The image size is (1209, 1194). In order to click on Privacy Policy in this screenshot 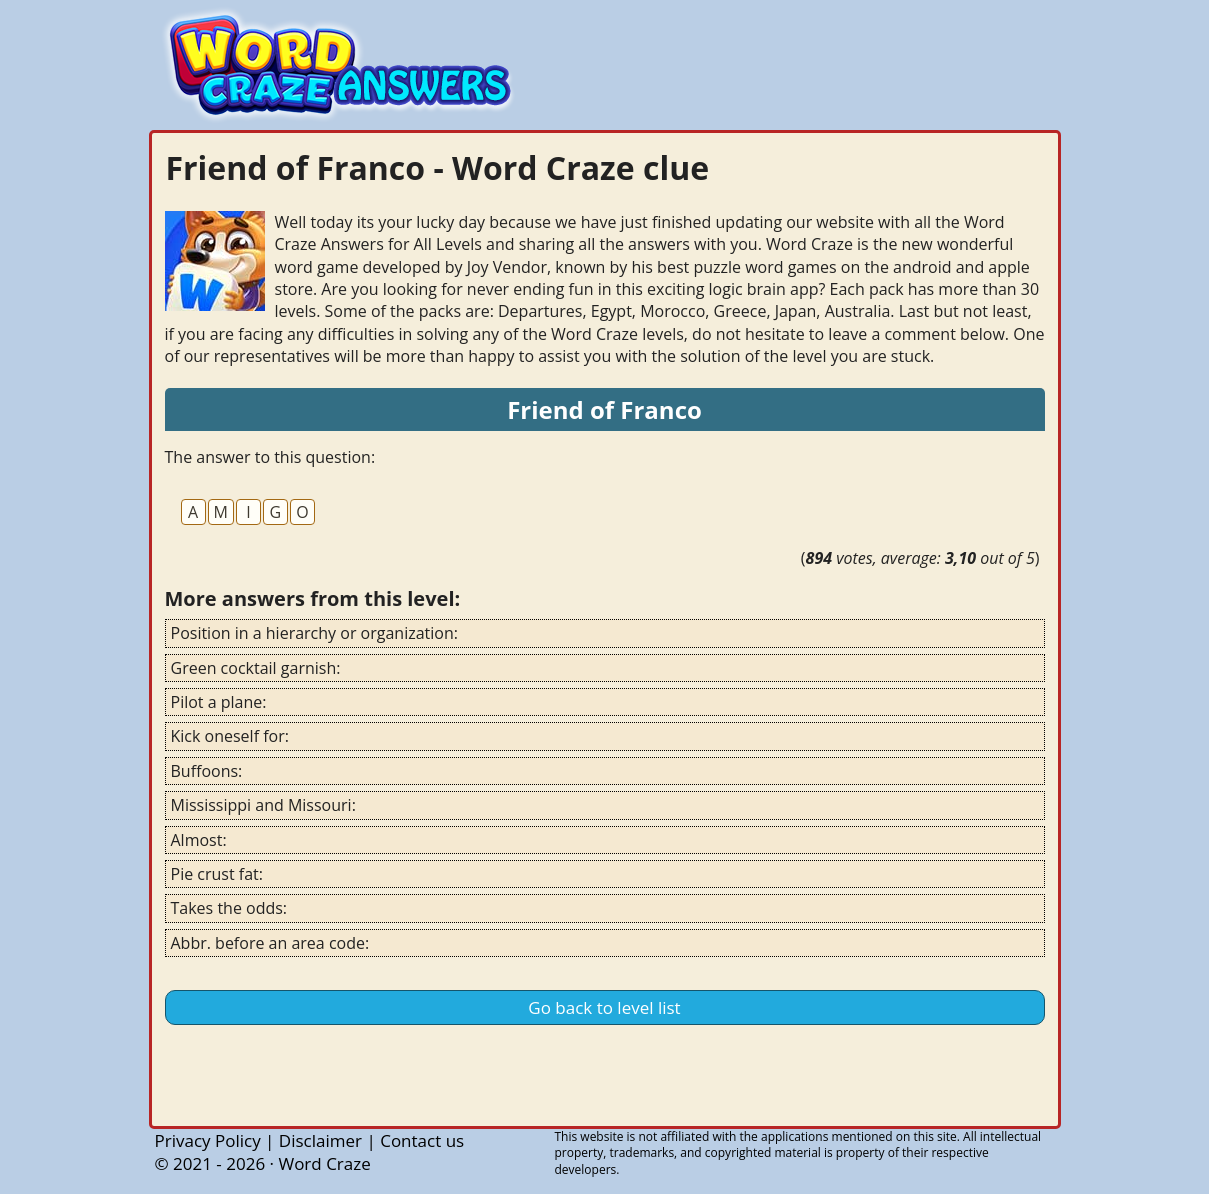, I will do `click(208, 1140)`.